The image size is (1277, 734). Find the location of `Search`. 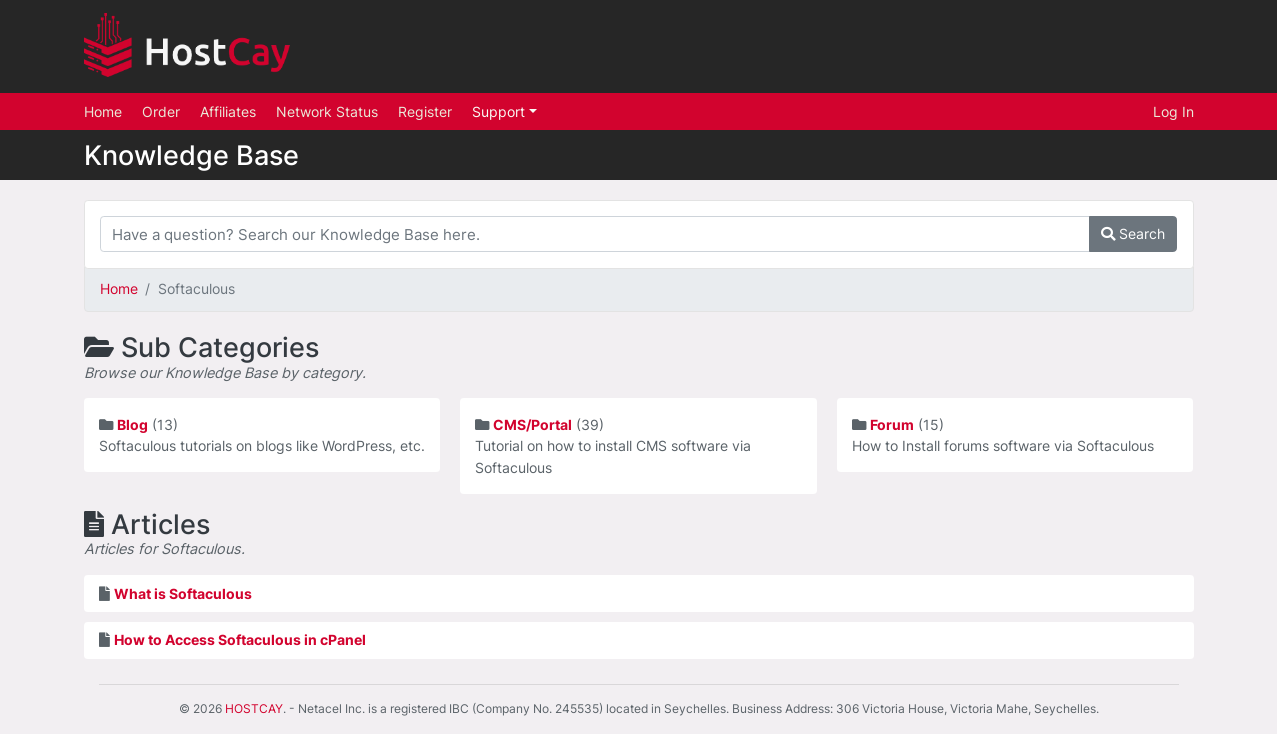

Search is located at coordinates (1133, 233).